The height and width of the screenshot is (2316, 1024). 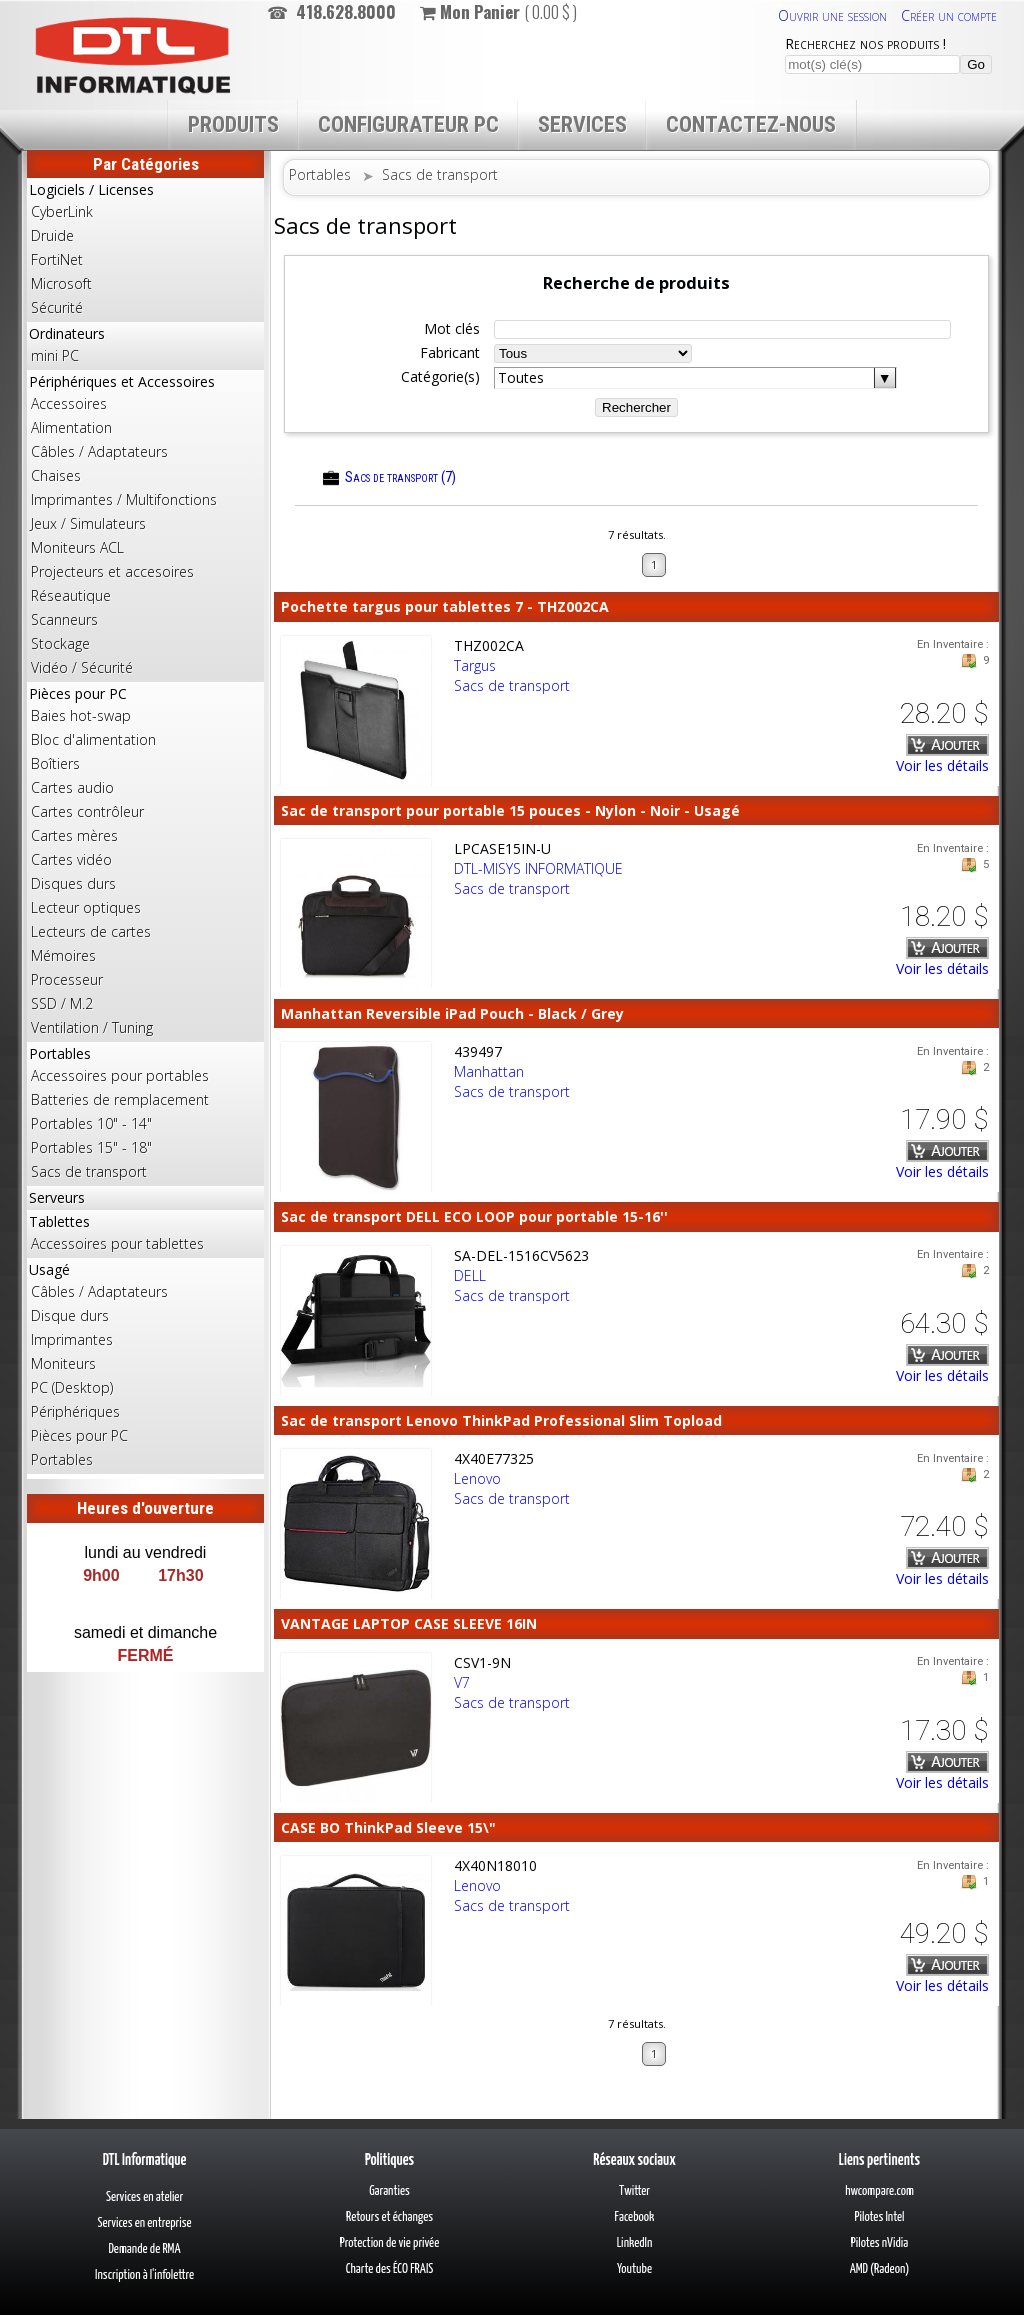 I want to click on Accessoires pour portables, so click(x=120, y=1075).